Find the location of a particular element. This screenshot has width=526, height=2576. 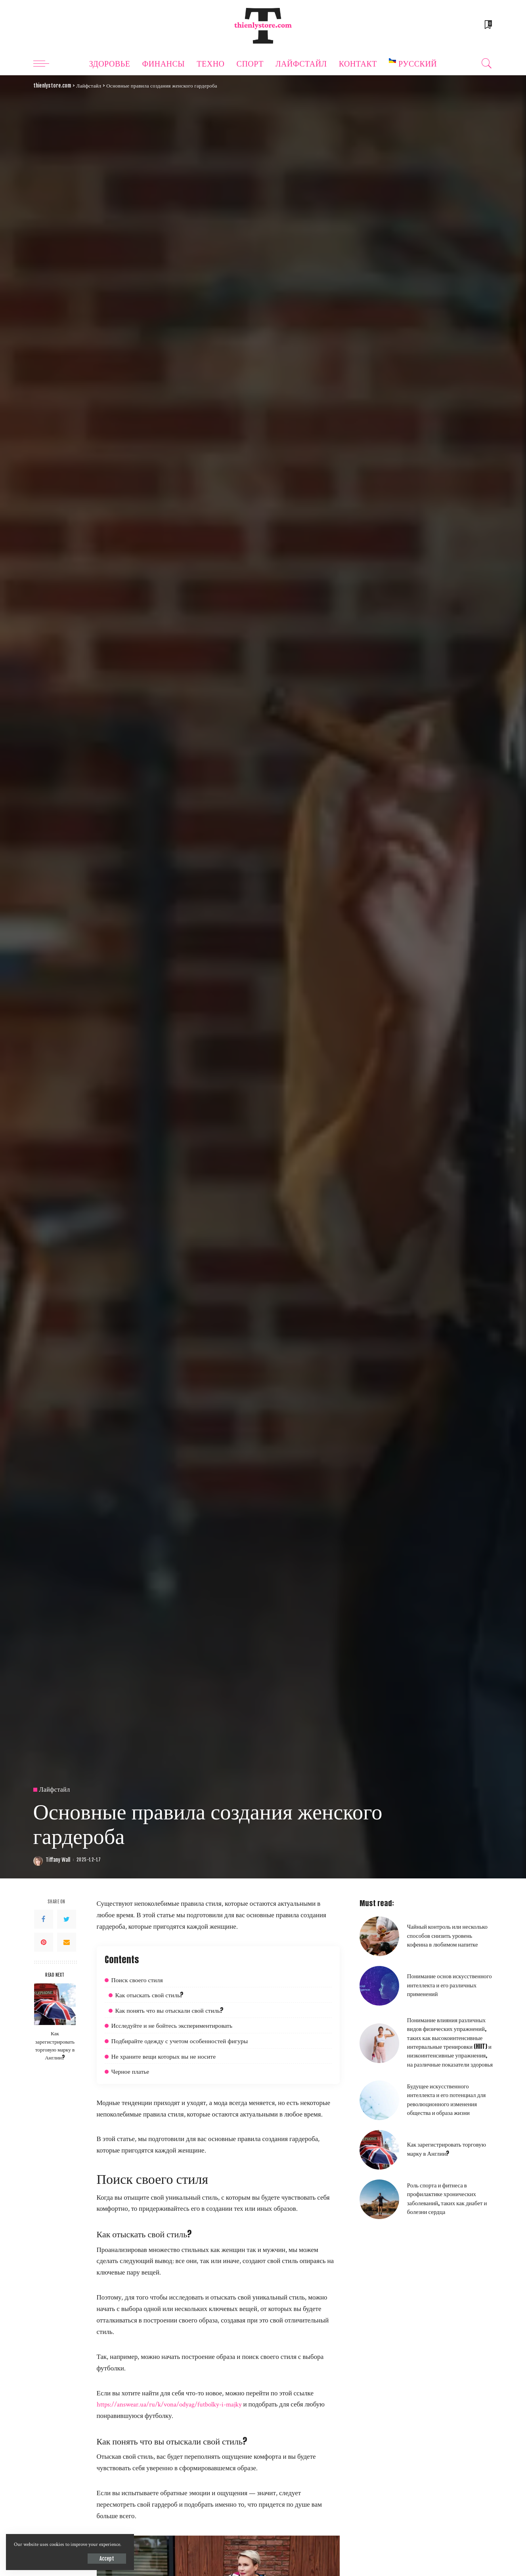

[Чайный контроль или несколько способов снизить уровень кофеина в любимом напитке] is located at coordinates (379, 1936).